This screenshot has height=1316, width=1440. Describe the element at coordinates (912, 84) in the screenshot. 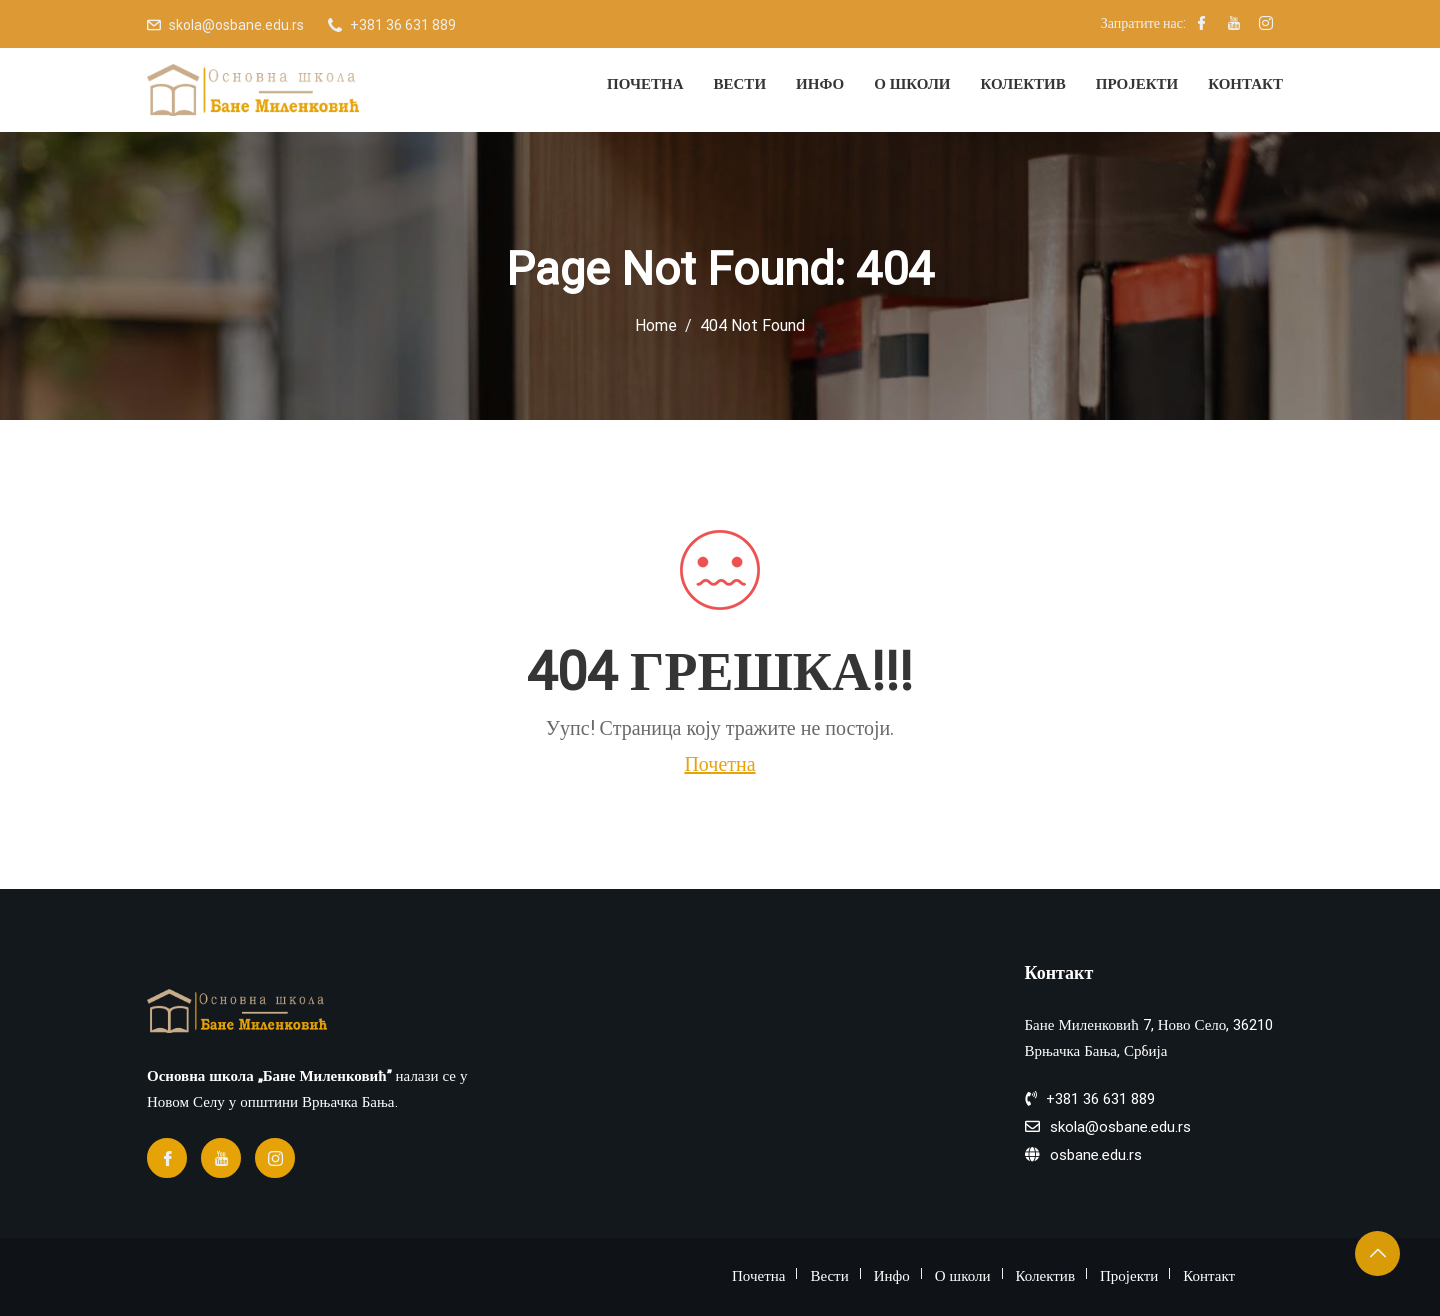

I see `О школи` at that location.